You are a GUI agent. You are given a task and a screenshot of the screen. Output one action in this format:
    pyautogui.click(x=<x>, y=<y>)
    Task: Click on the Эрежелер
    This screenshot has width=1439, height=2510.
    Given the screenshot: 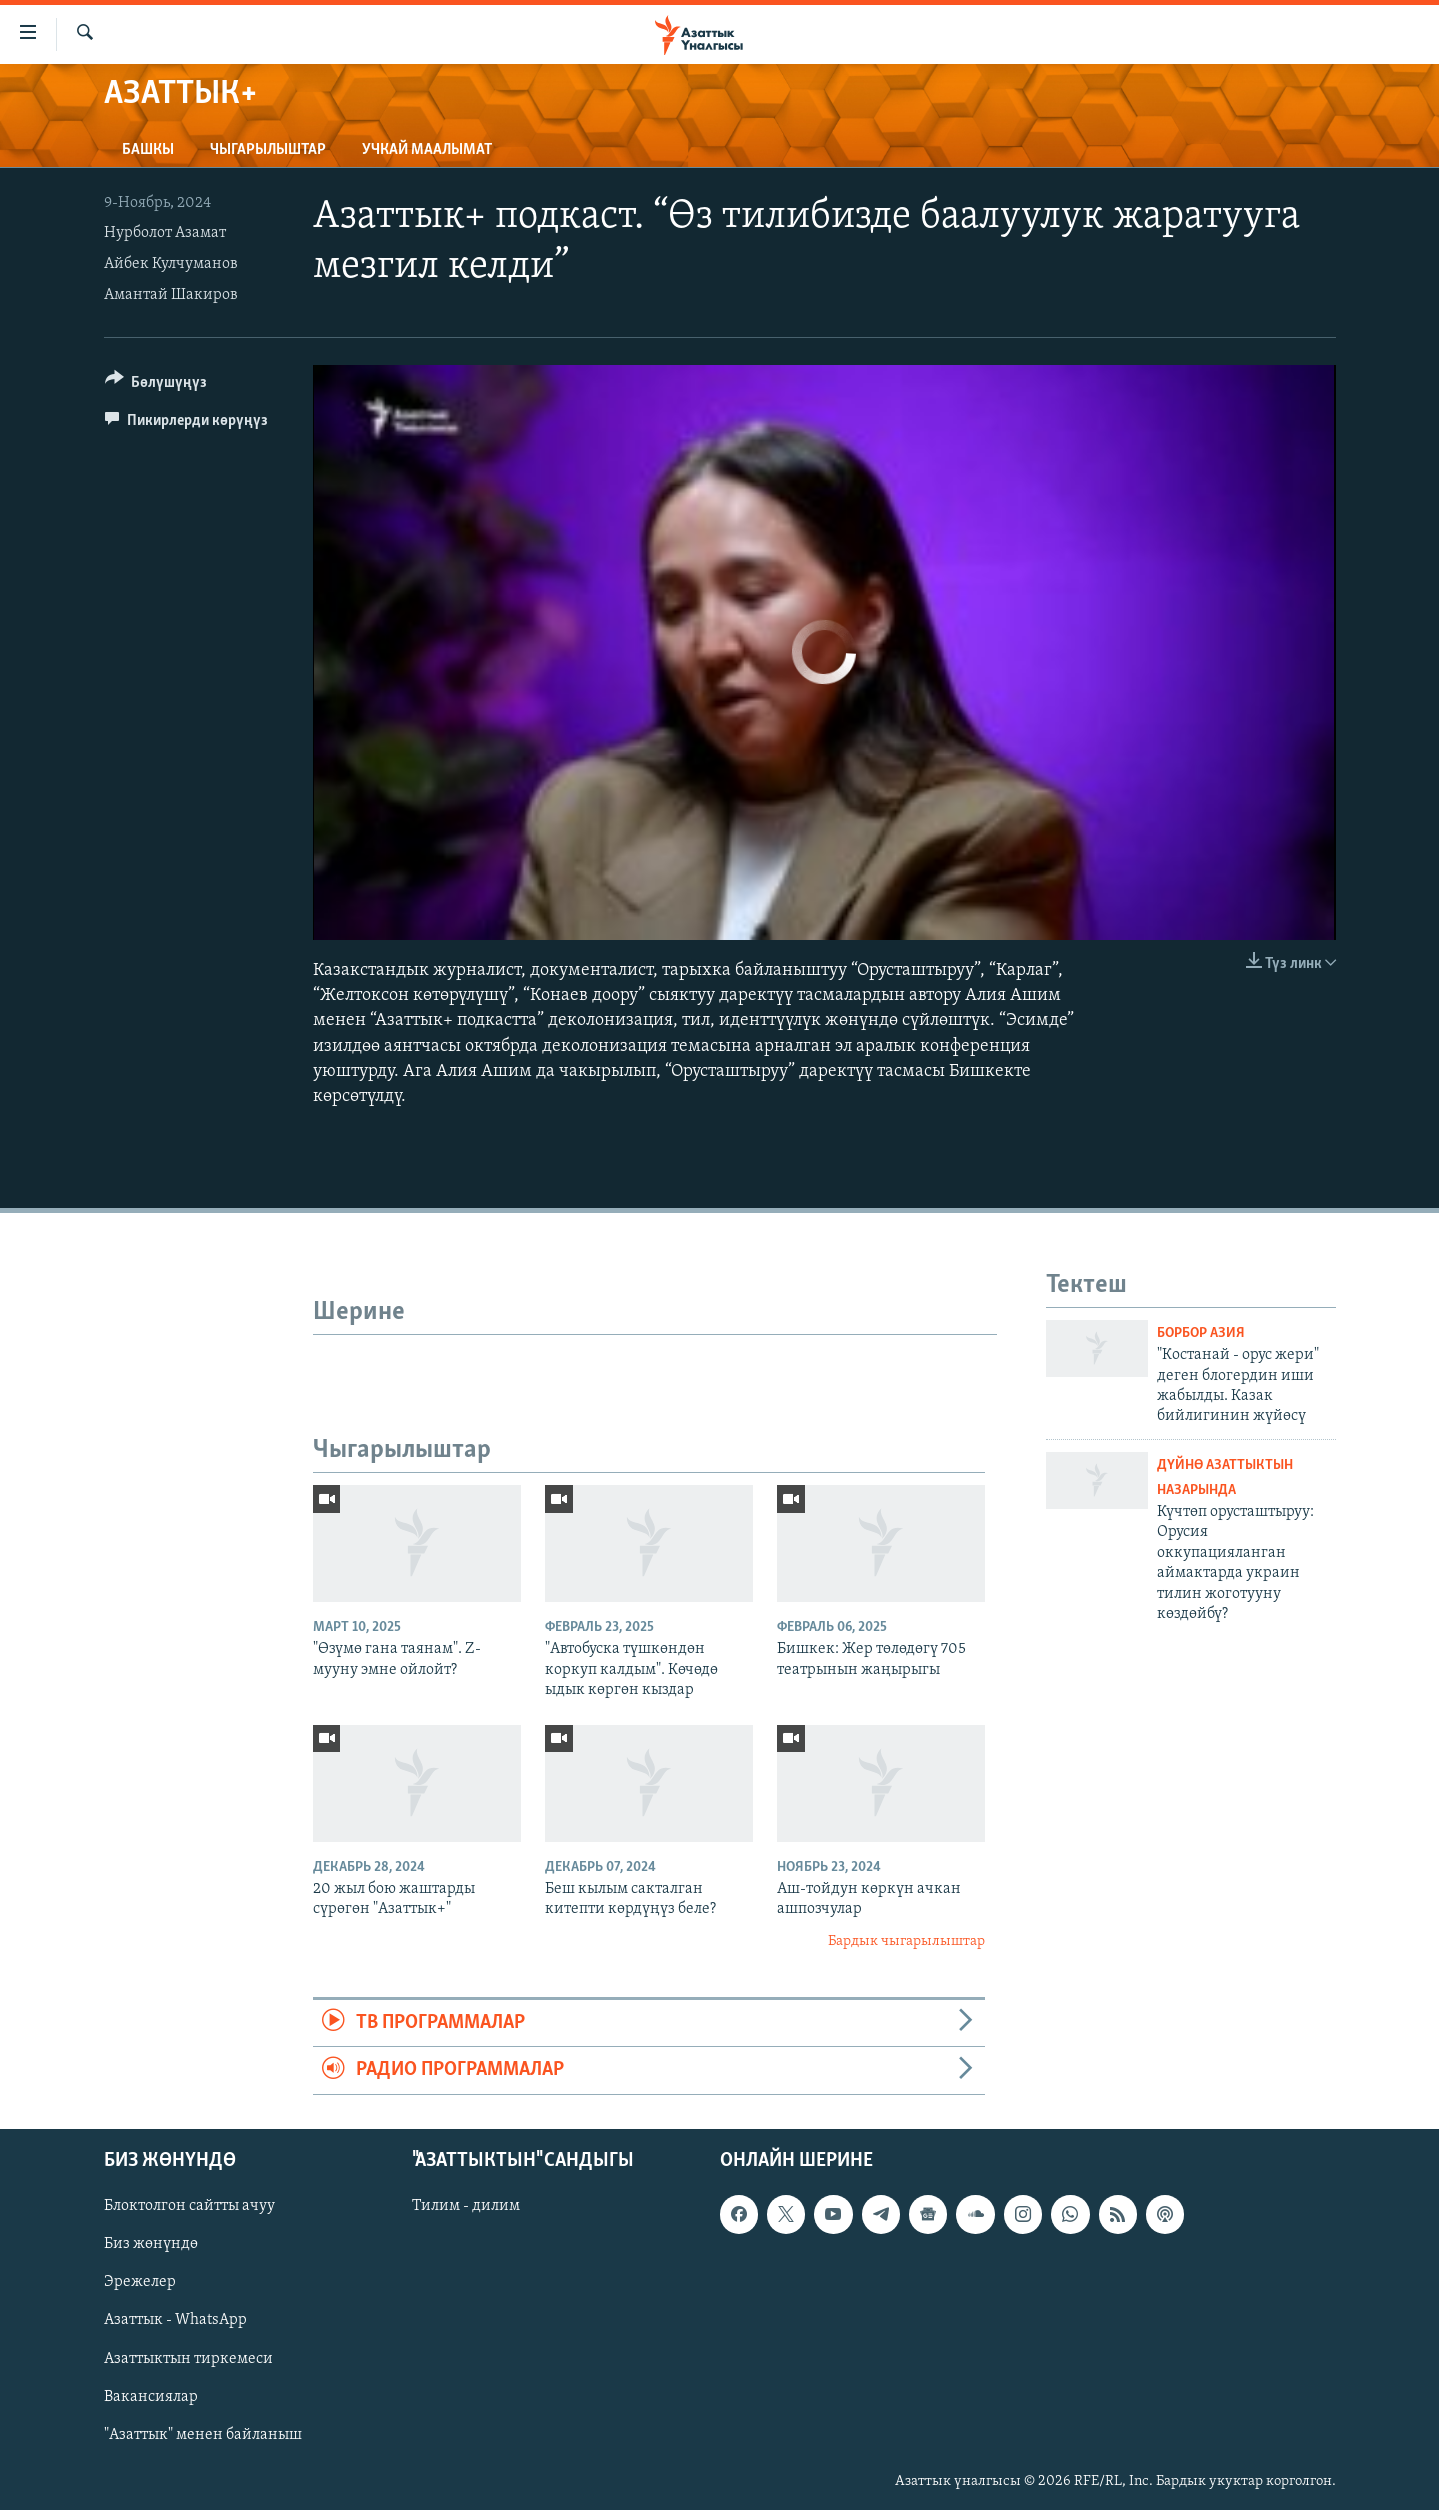 What is the action you would take?
    pyautogui.click(x=140, y=2282)
    